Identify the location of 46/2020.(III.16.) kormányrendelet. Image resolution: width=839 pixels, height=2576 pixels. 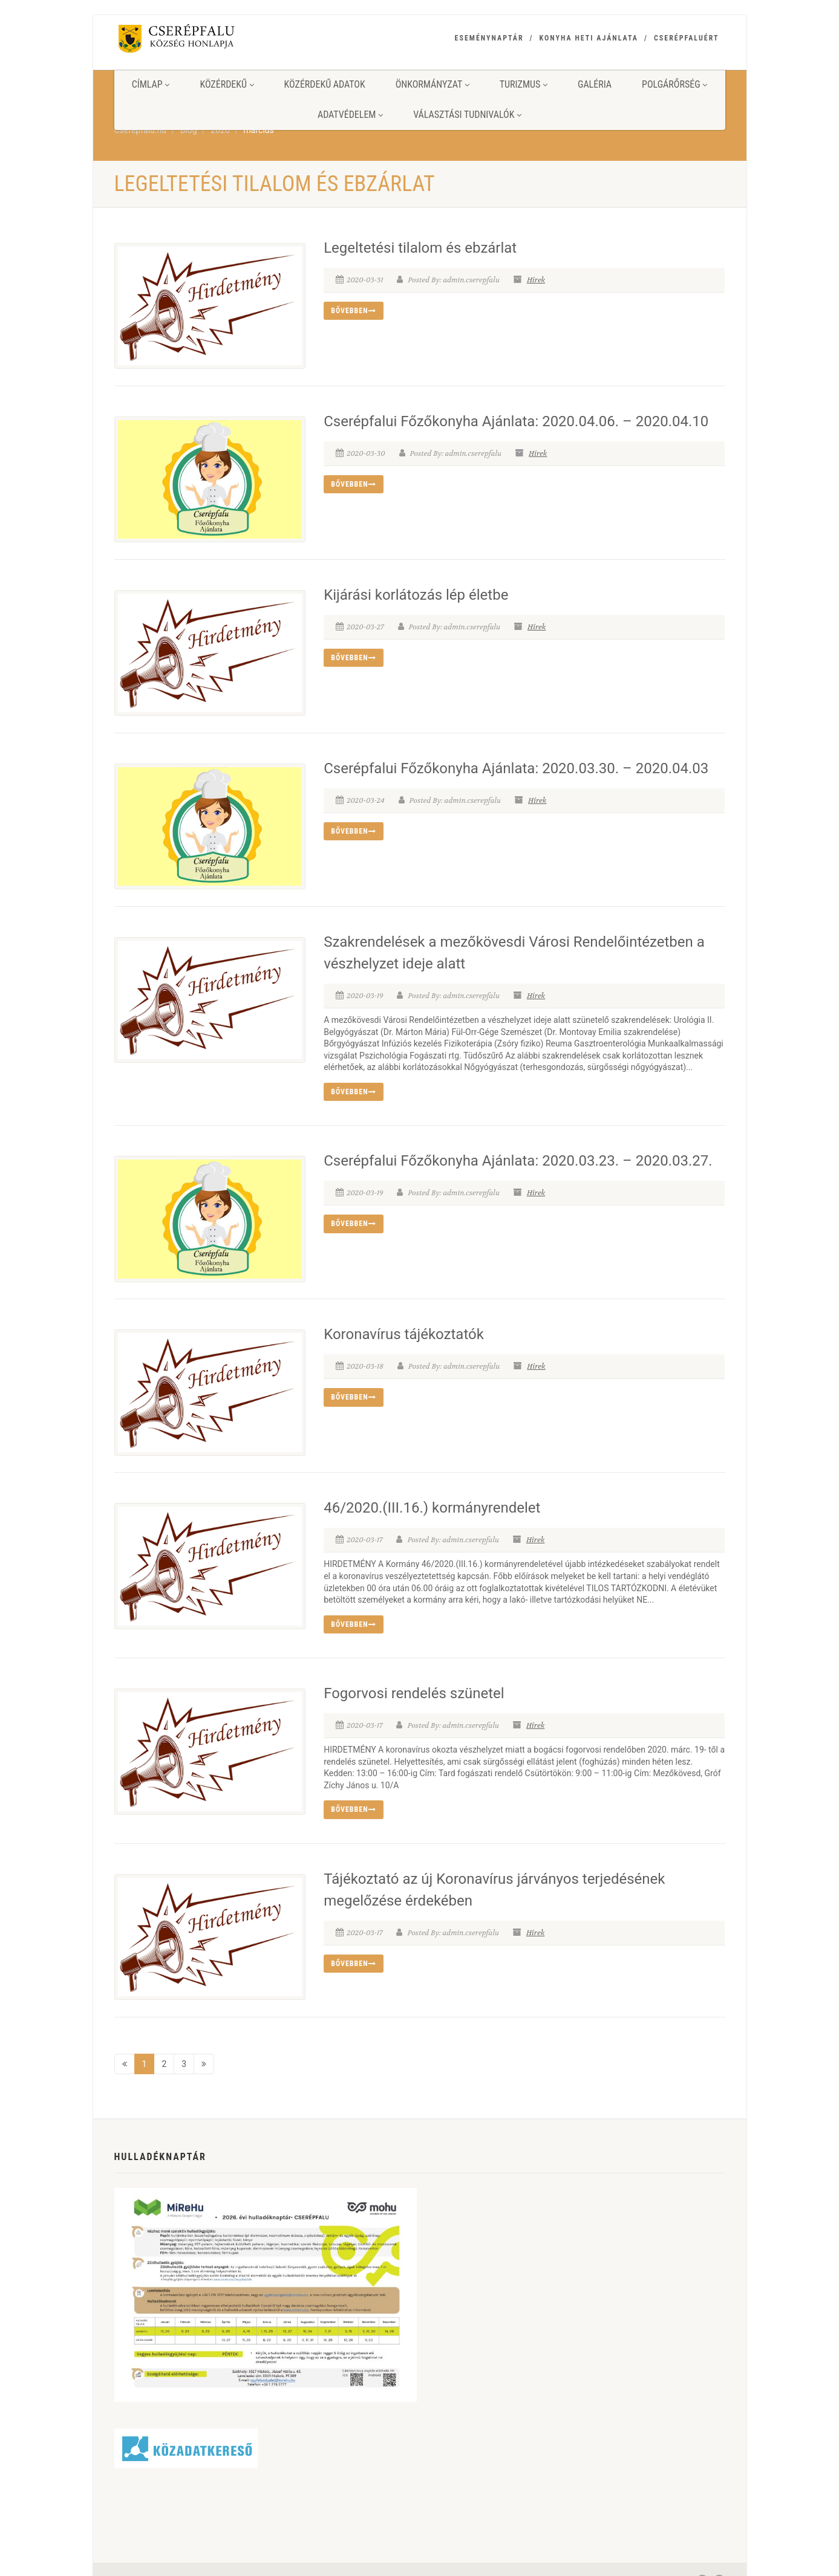
(432, 1498).